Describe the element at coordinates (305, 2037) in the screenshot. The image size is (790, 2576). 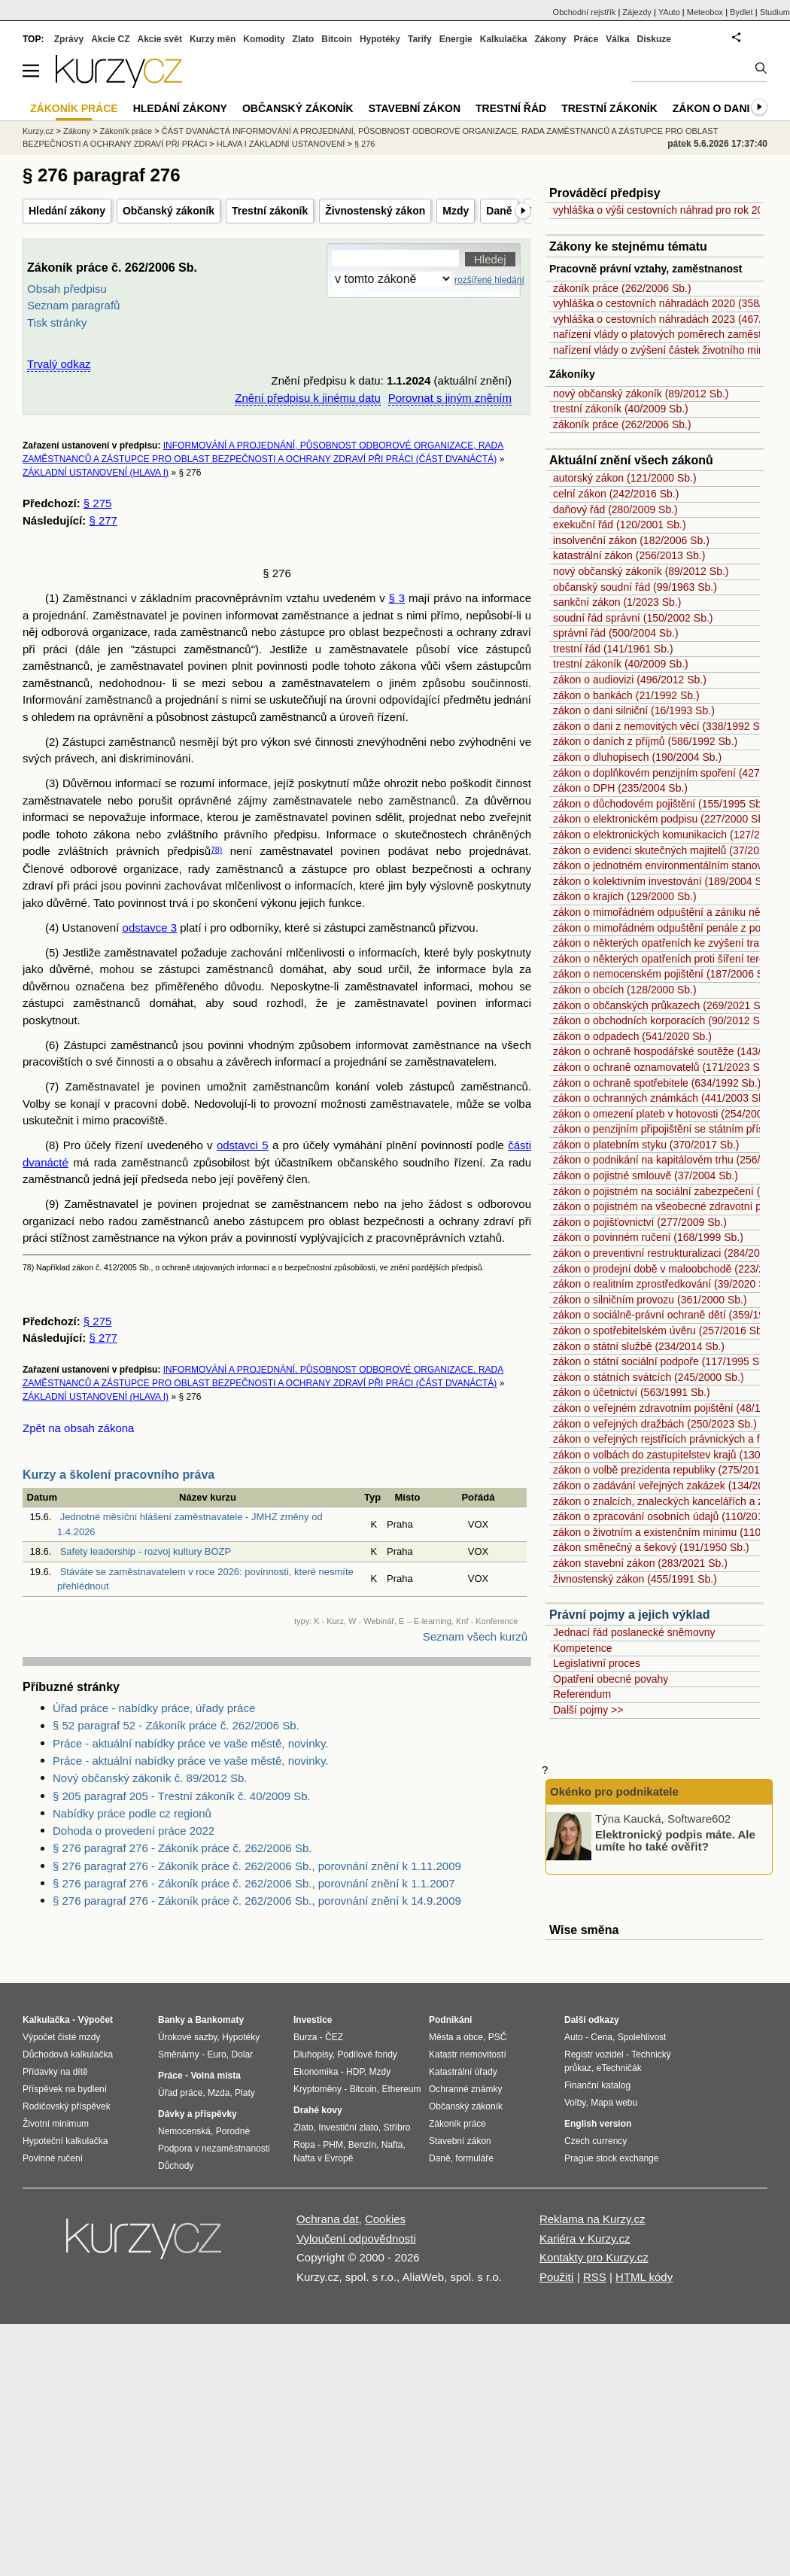
I see `Burza` at that location.